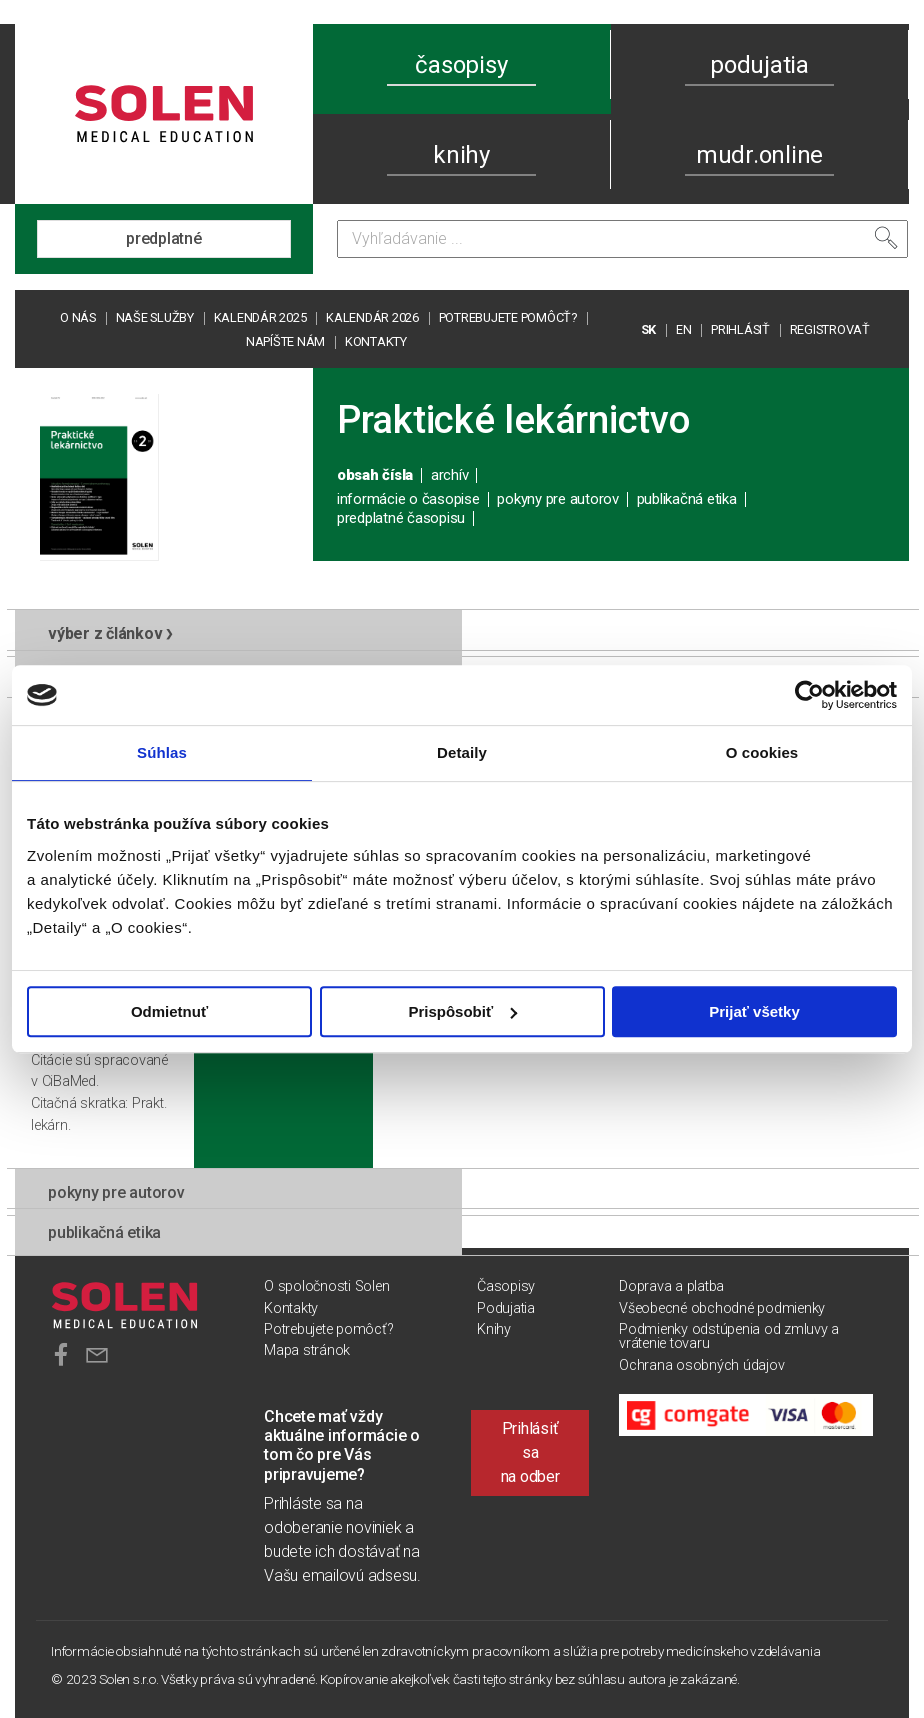 This screenshot has width=924, height=1718. Describe the element at coordinates (260, 317) in the screenshot. I see `Kalendár 2025` at that location.